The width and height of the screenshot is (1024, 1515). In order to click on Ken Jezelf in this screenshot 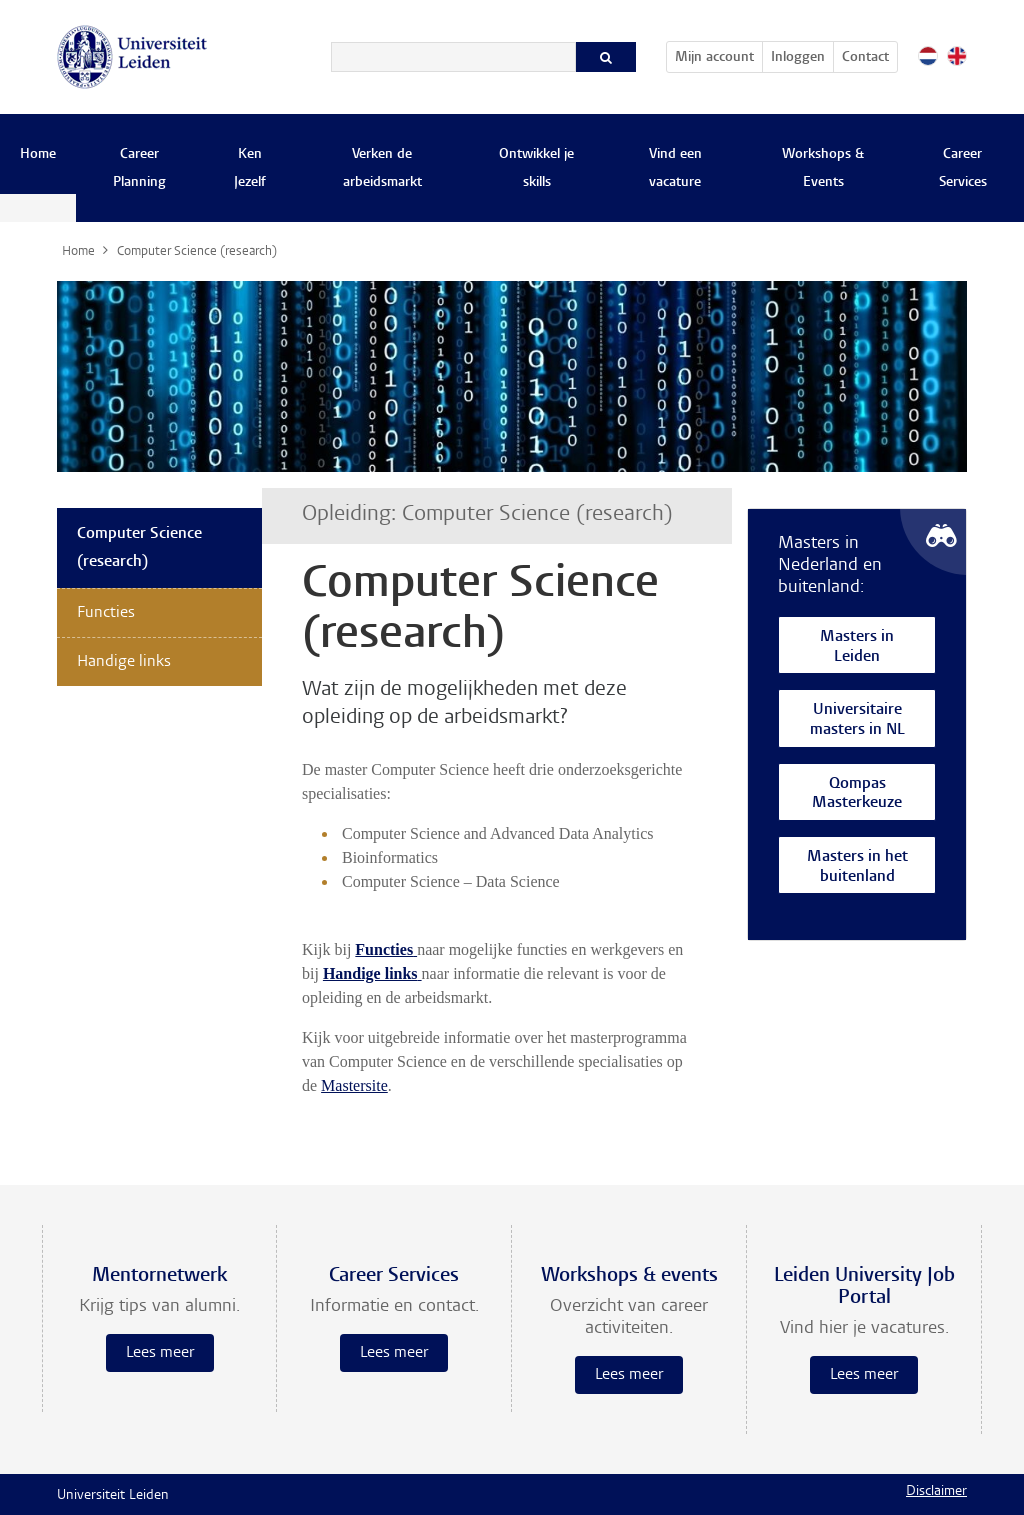, I will do `click(250, 169)`.